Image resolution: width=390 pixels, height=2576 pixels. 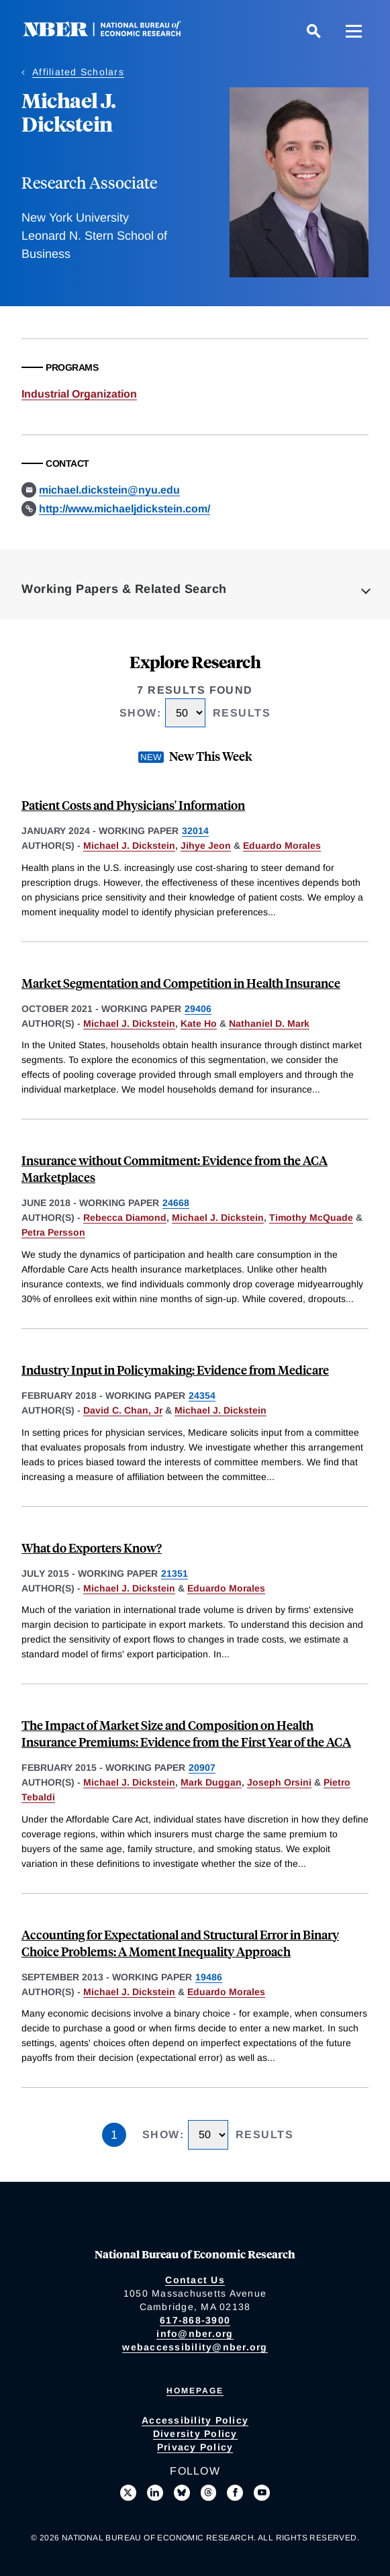 What do you see at coordinates (182, 2493) in the screenshot?
I see `[Follow us on Bluesky]` at bounding box center [182, 2493].